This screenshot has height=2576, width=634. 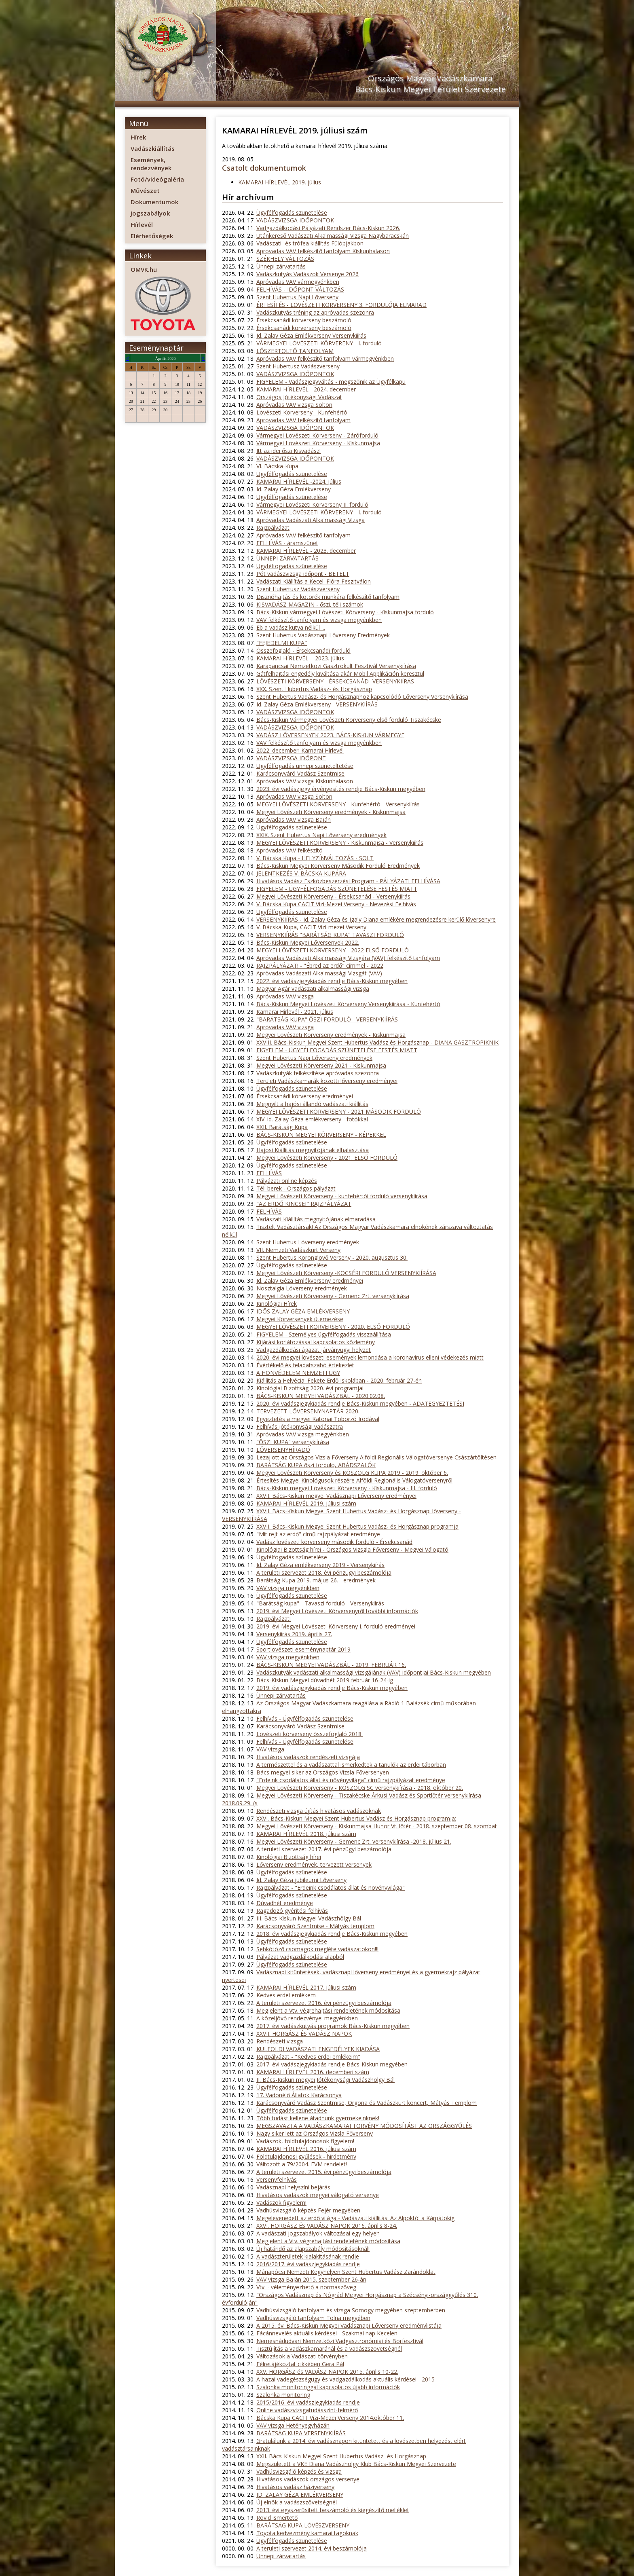 What do you see at coordinates (298, 366) in the screenshot?
I see `Szent Hubertusz Vadászverseny` at bounding box center [298, 366].